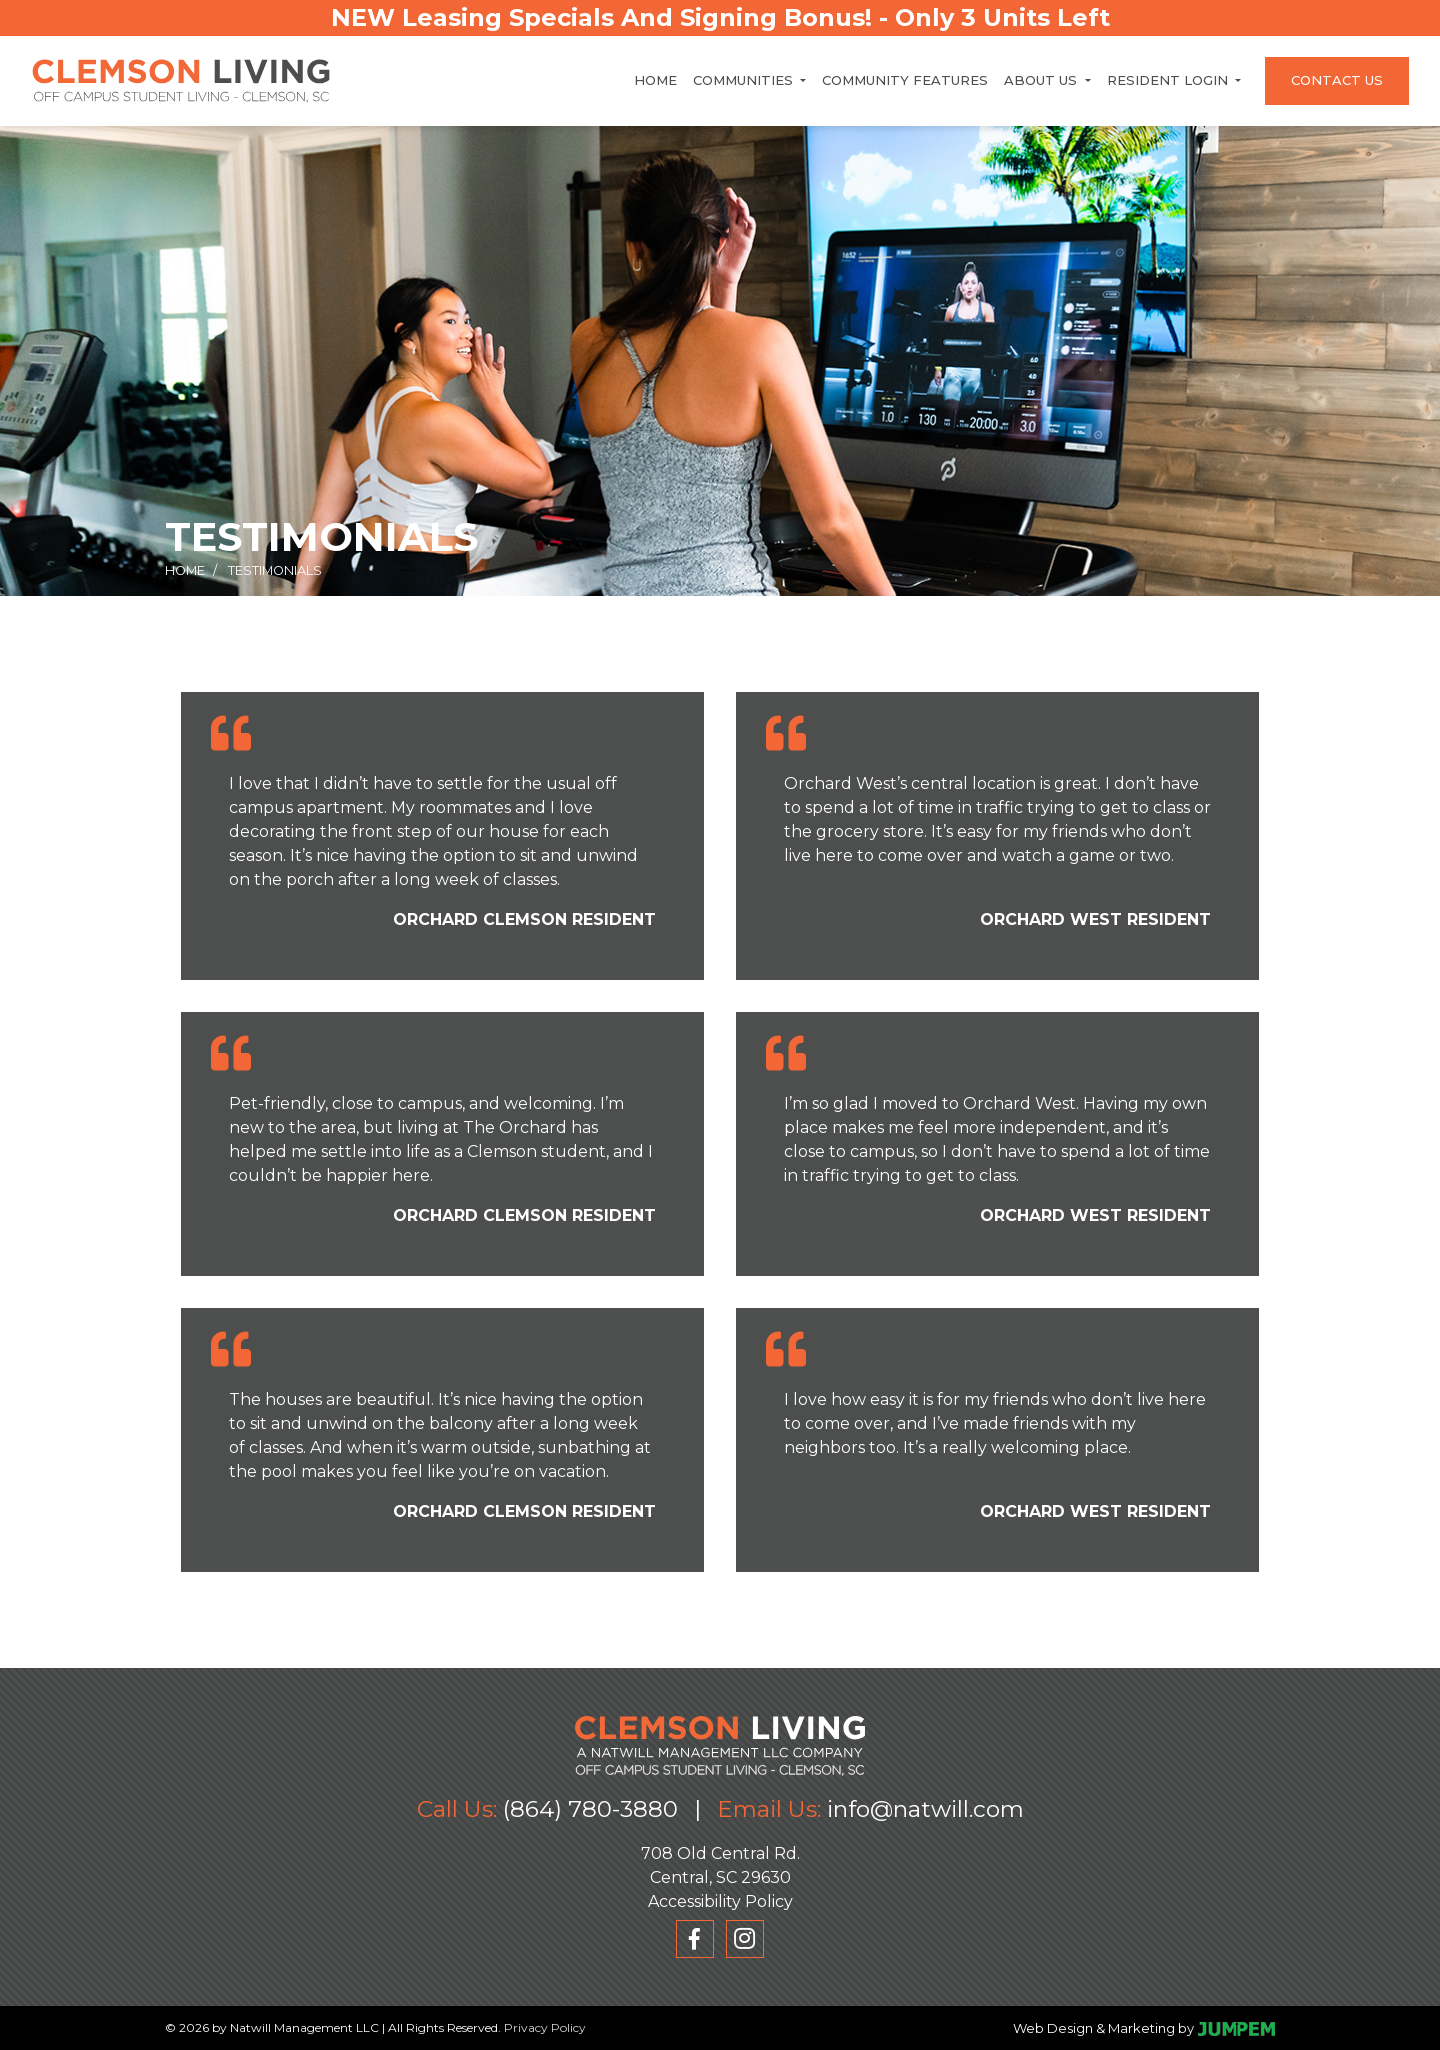 The height and width of the screenshot is (2050, 1440). What do you see at coordinates (1103, 2028) in the screenshot?
I see `Web Design & Marketing by` at bounding box center [1103, 2028].